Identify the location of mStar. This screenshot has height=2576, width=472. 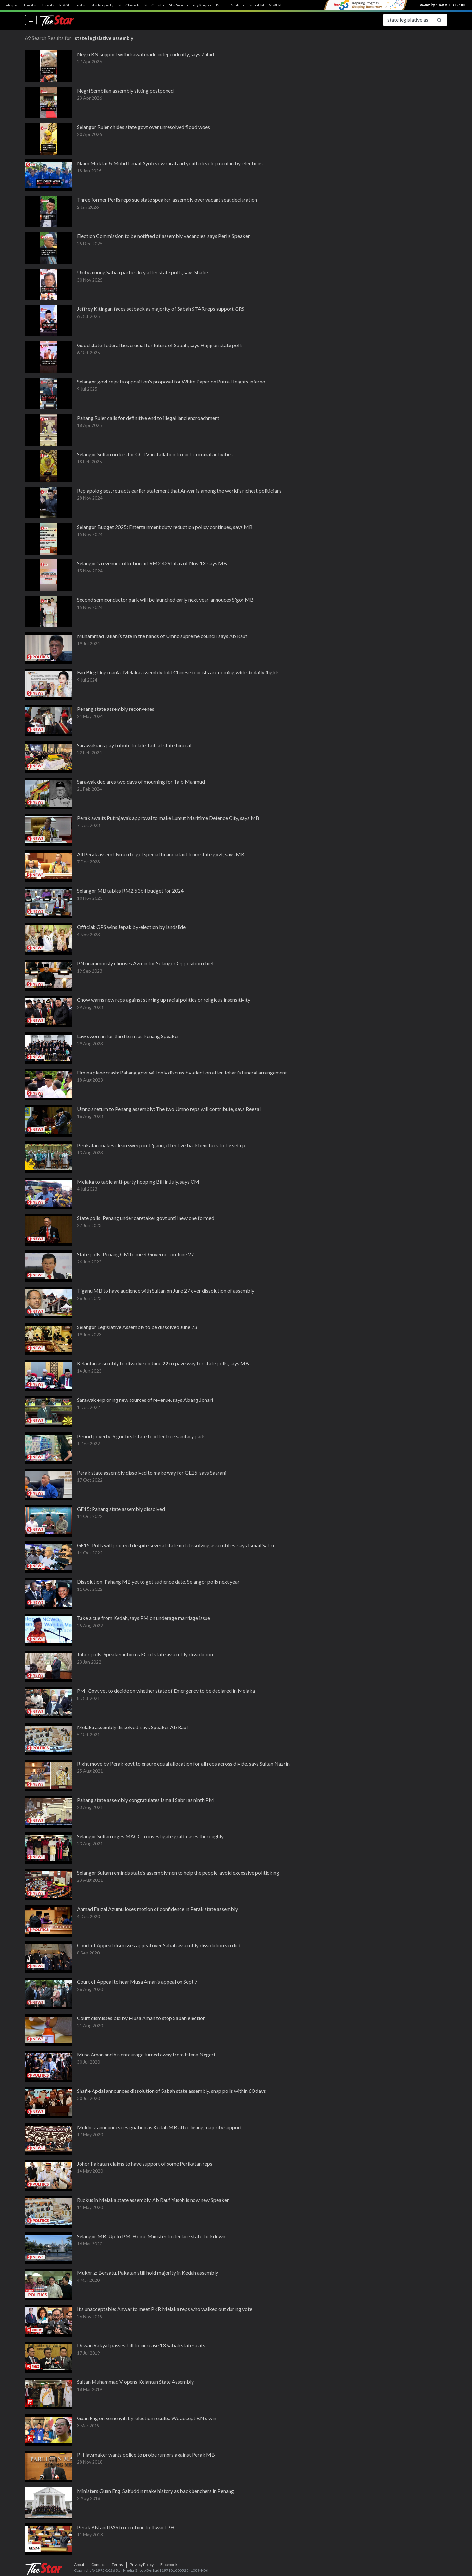
(81, 5).